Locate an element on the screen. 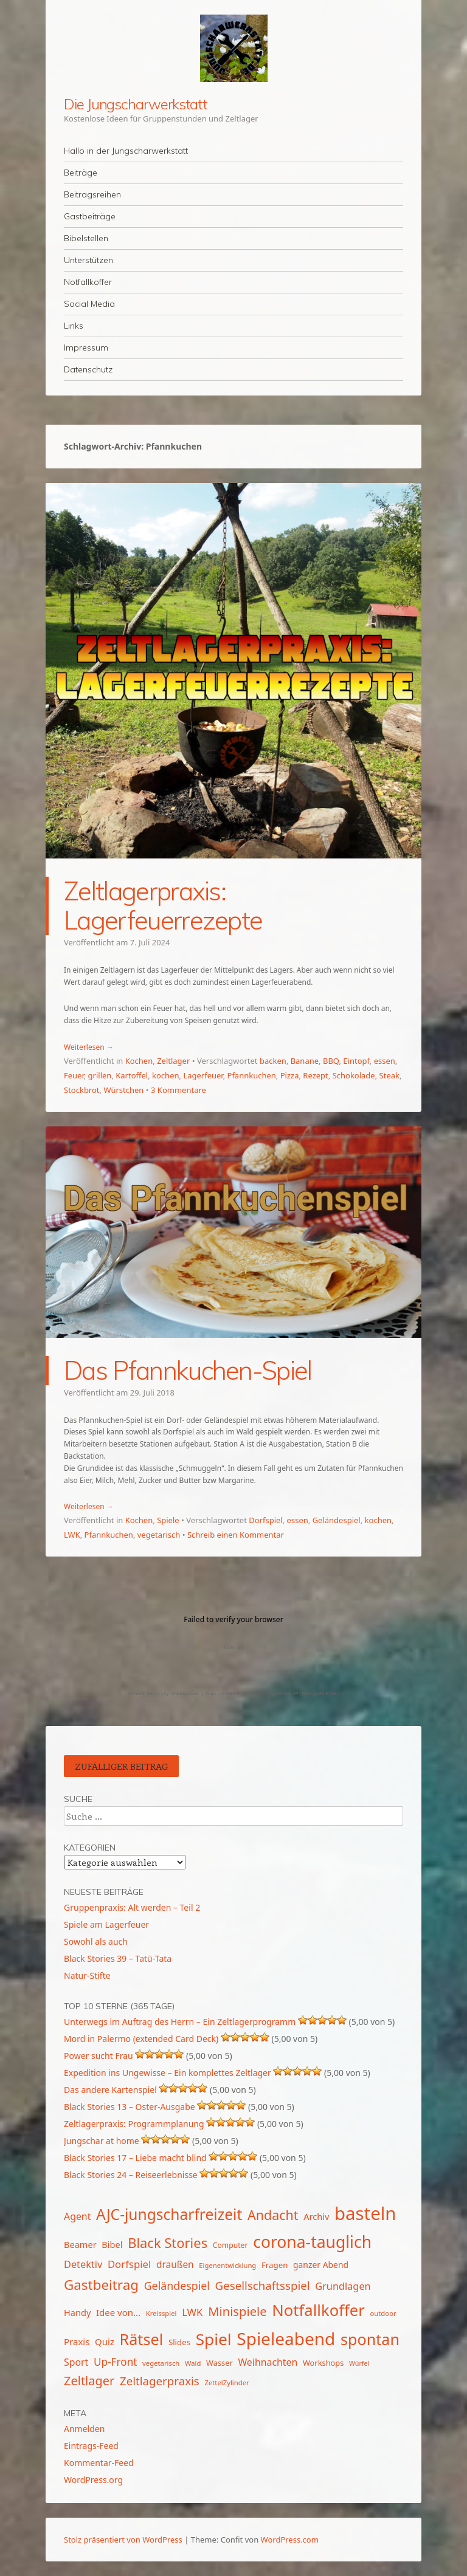  Mord in Palermo (extended Card Deck) is located at coordinates (141, 2038).